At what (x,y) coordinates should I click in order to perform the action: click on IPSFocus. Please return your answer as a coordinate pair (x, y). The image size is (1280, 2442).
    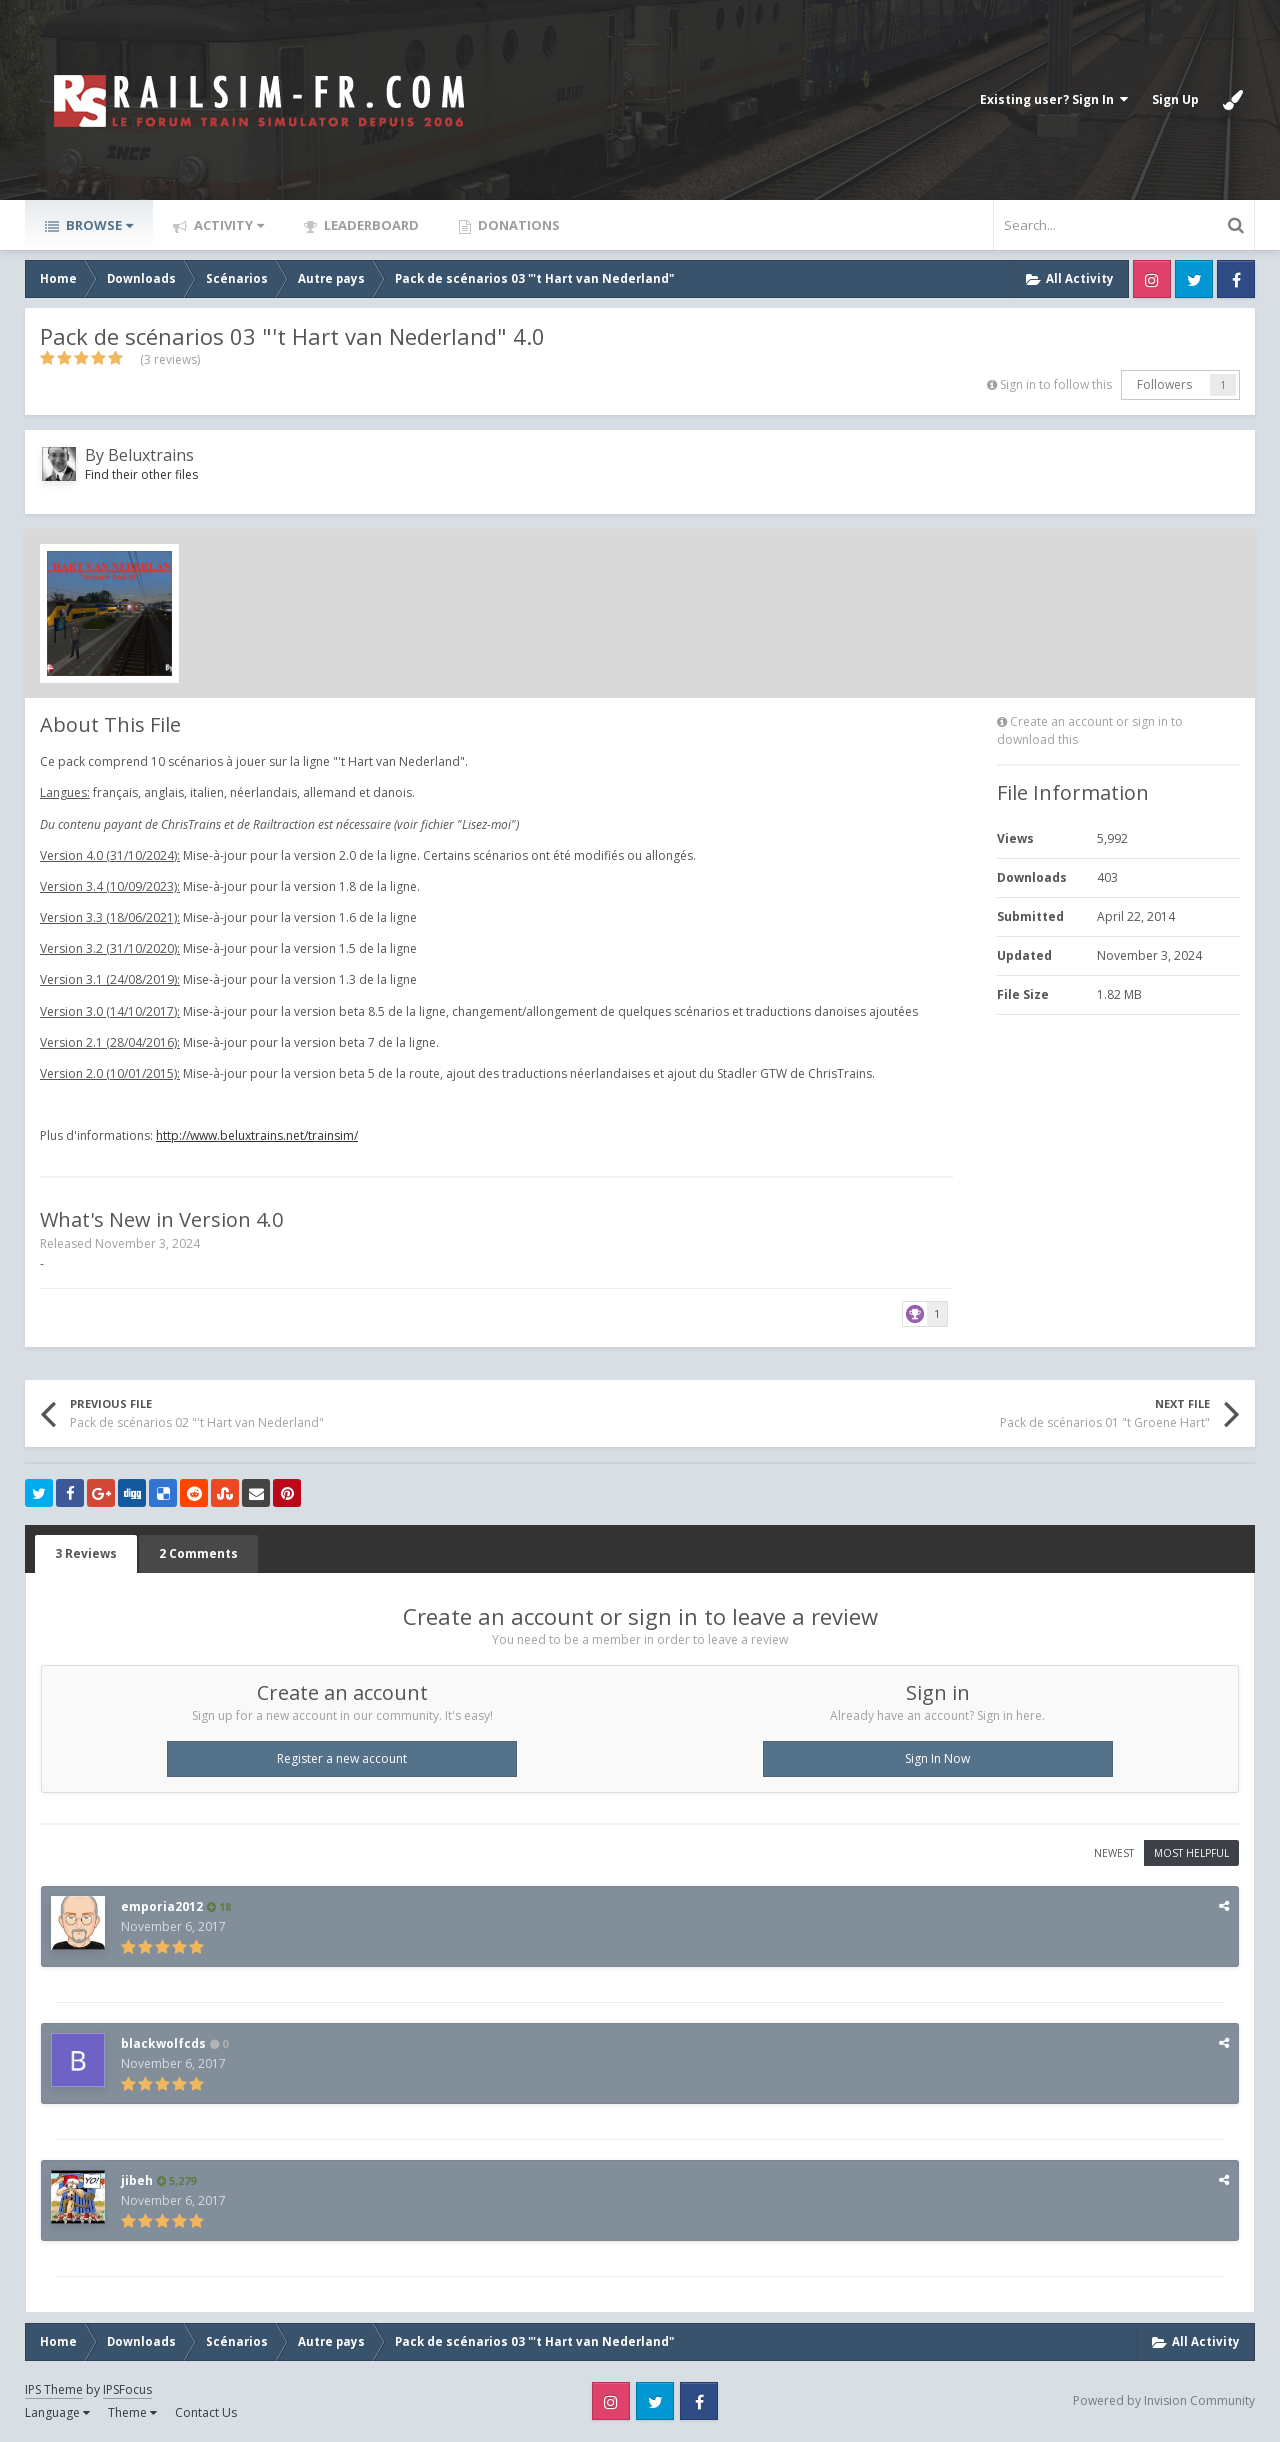
    Looking at the image, I should click on (127, 2389).